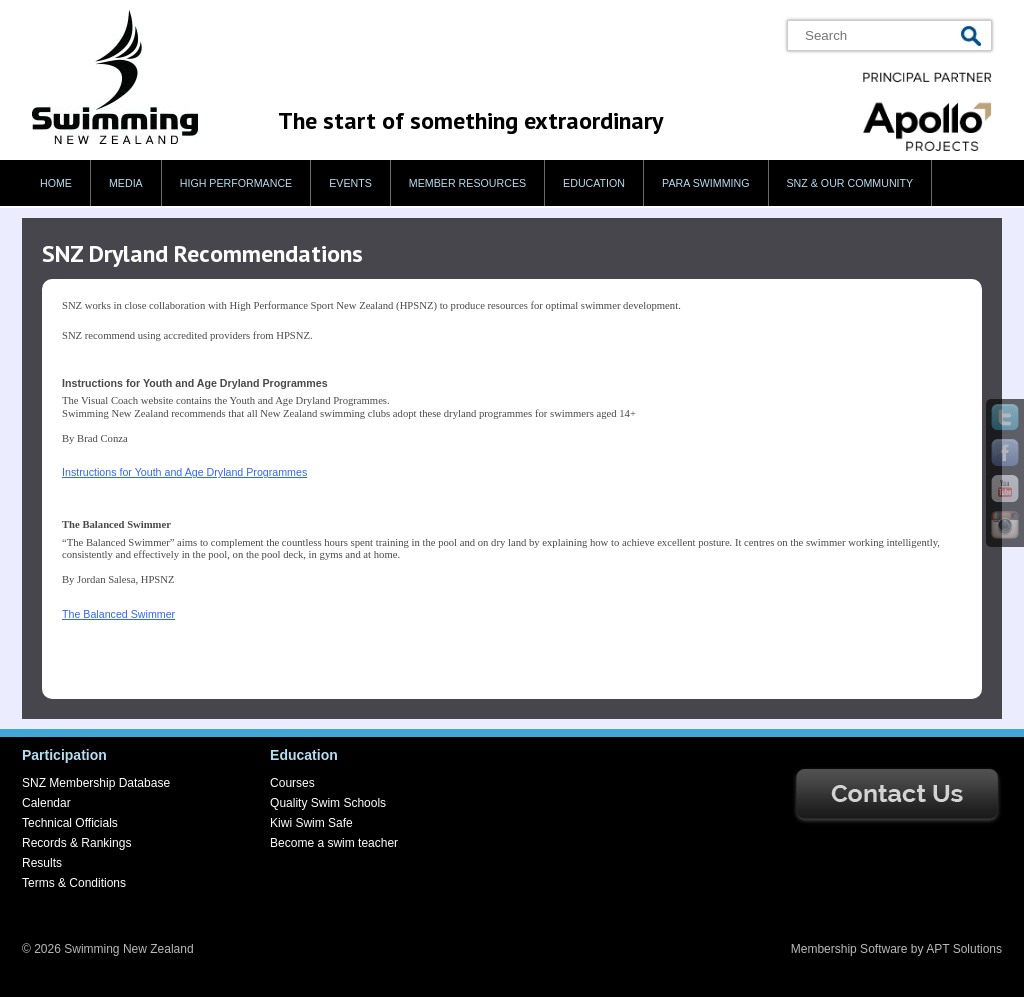 The height and width of the screenshot is (997, 1024). What do you see at coordinates (184, 472) in the screenshot?
I see `Instructions for Youth and Age Dryland Programmes` at bounding box center [184, 472].